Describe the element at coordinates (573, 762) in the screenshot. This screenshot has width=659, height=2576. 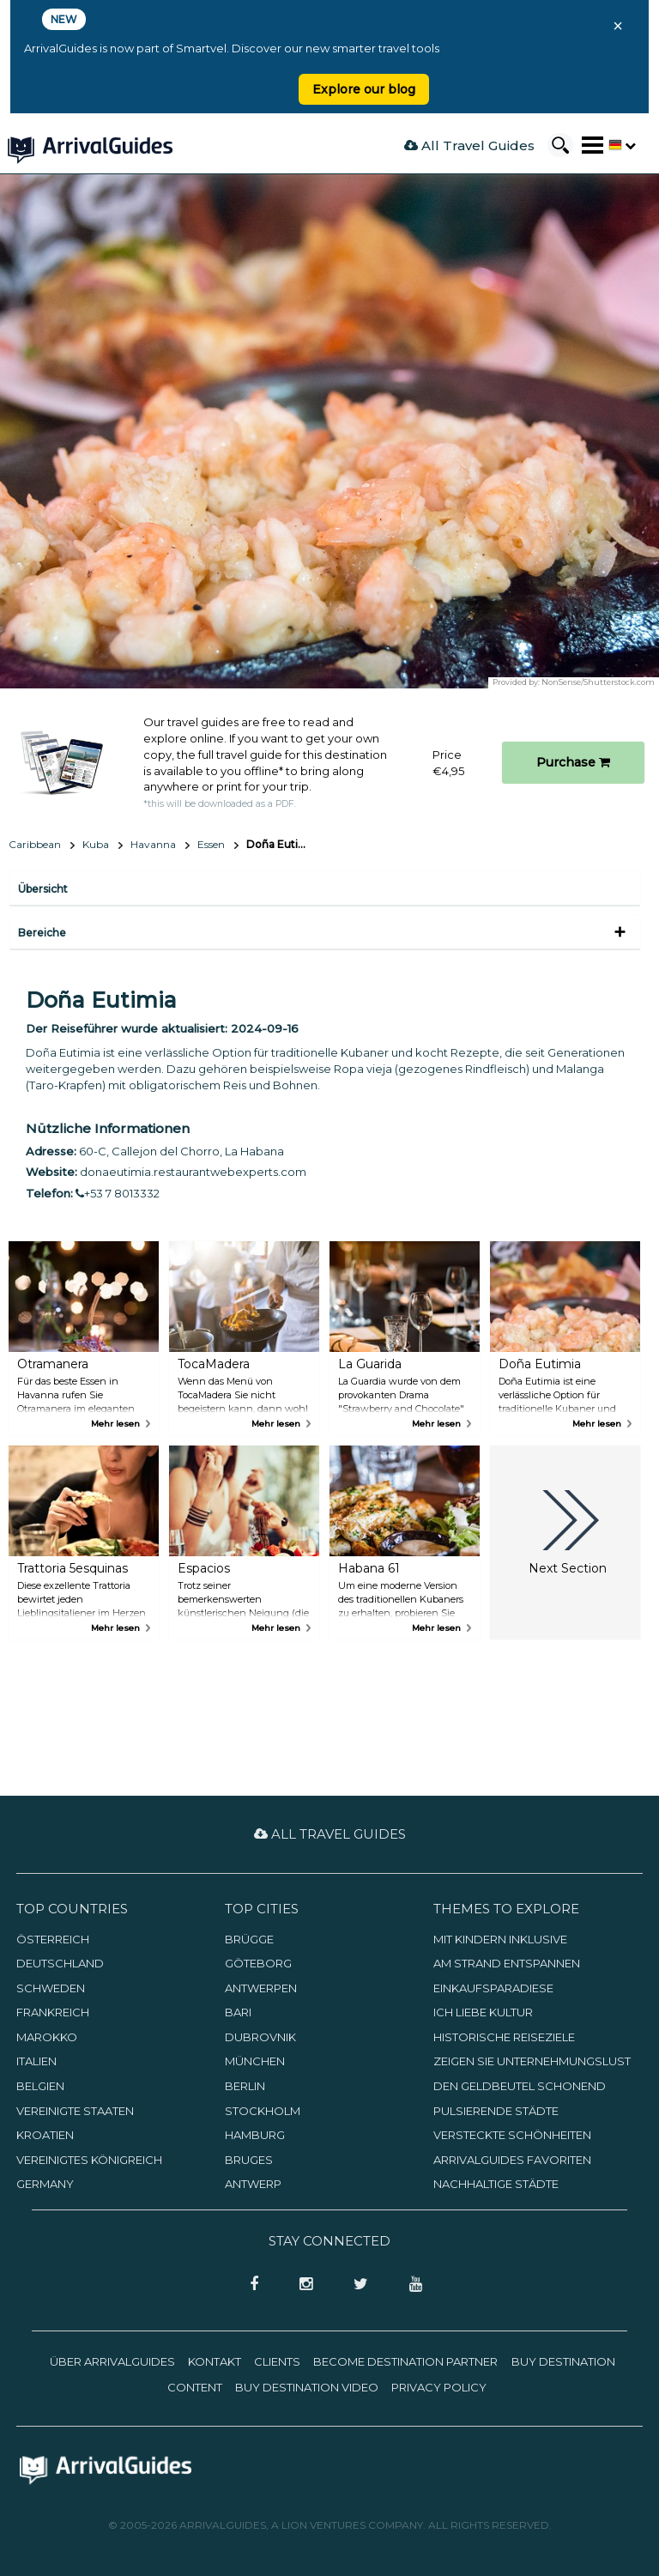
I see `Purchase` at that location.